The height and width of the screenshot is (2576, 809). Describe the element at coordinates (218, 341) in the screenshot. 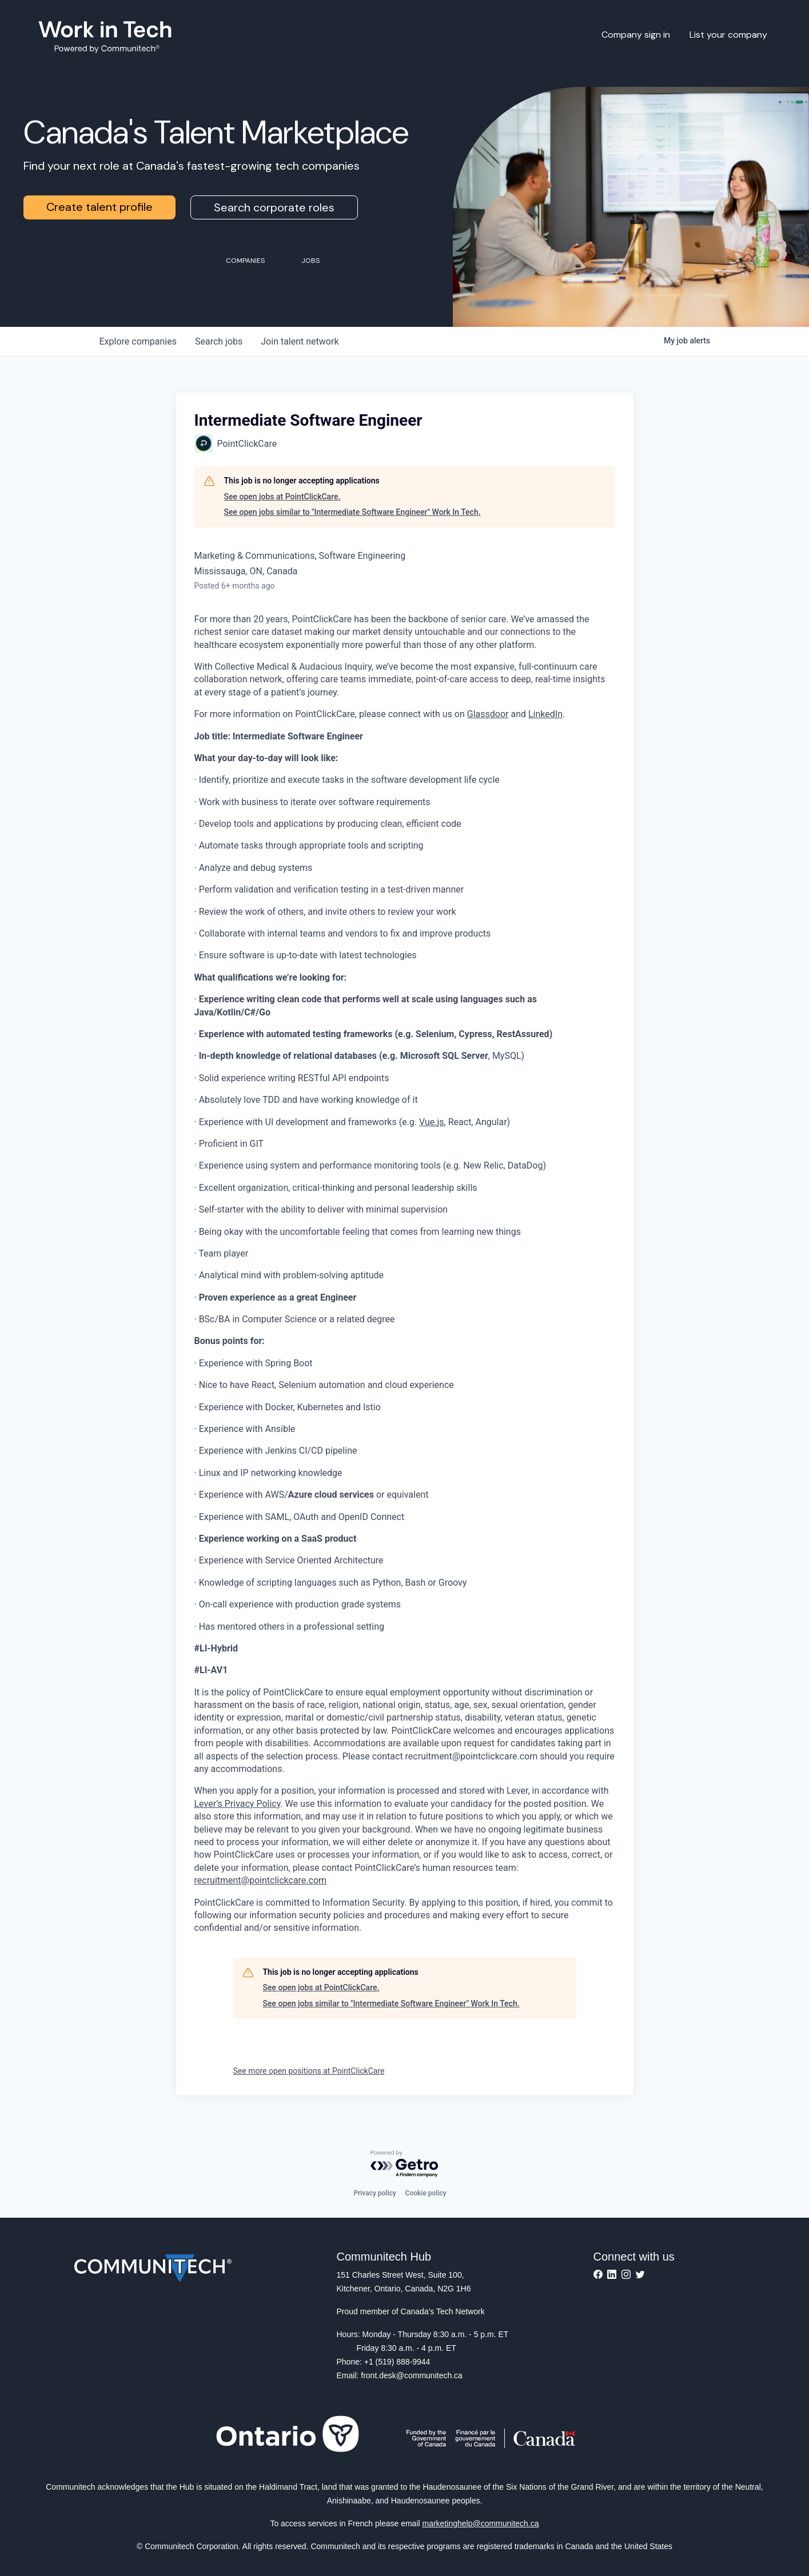

I see `jobs` at that location.